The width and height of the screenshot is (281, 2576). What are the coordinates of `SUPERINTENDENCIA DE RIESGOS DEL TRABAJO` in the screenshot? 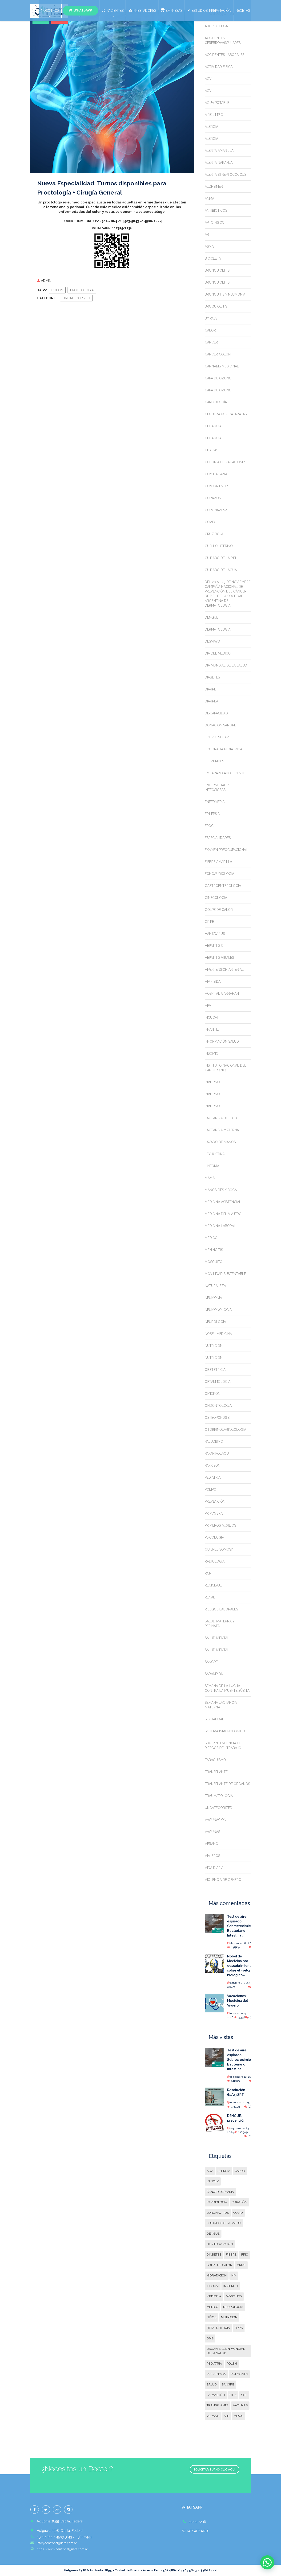 It's located at (223, 1745).